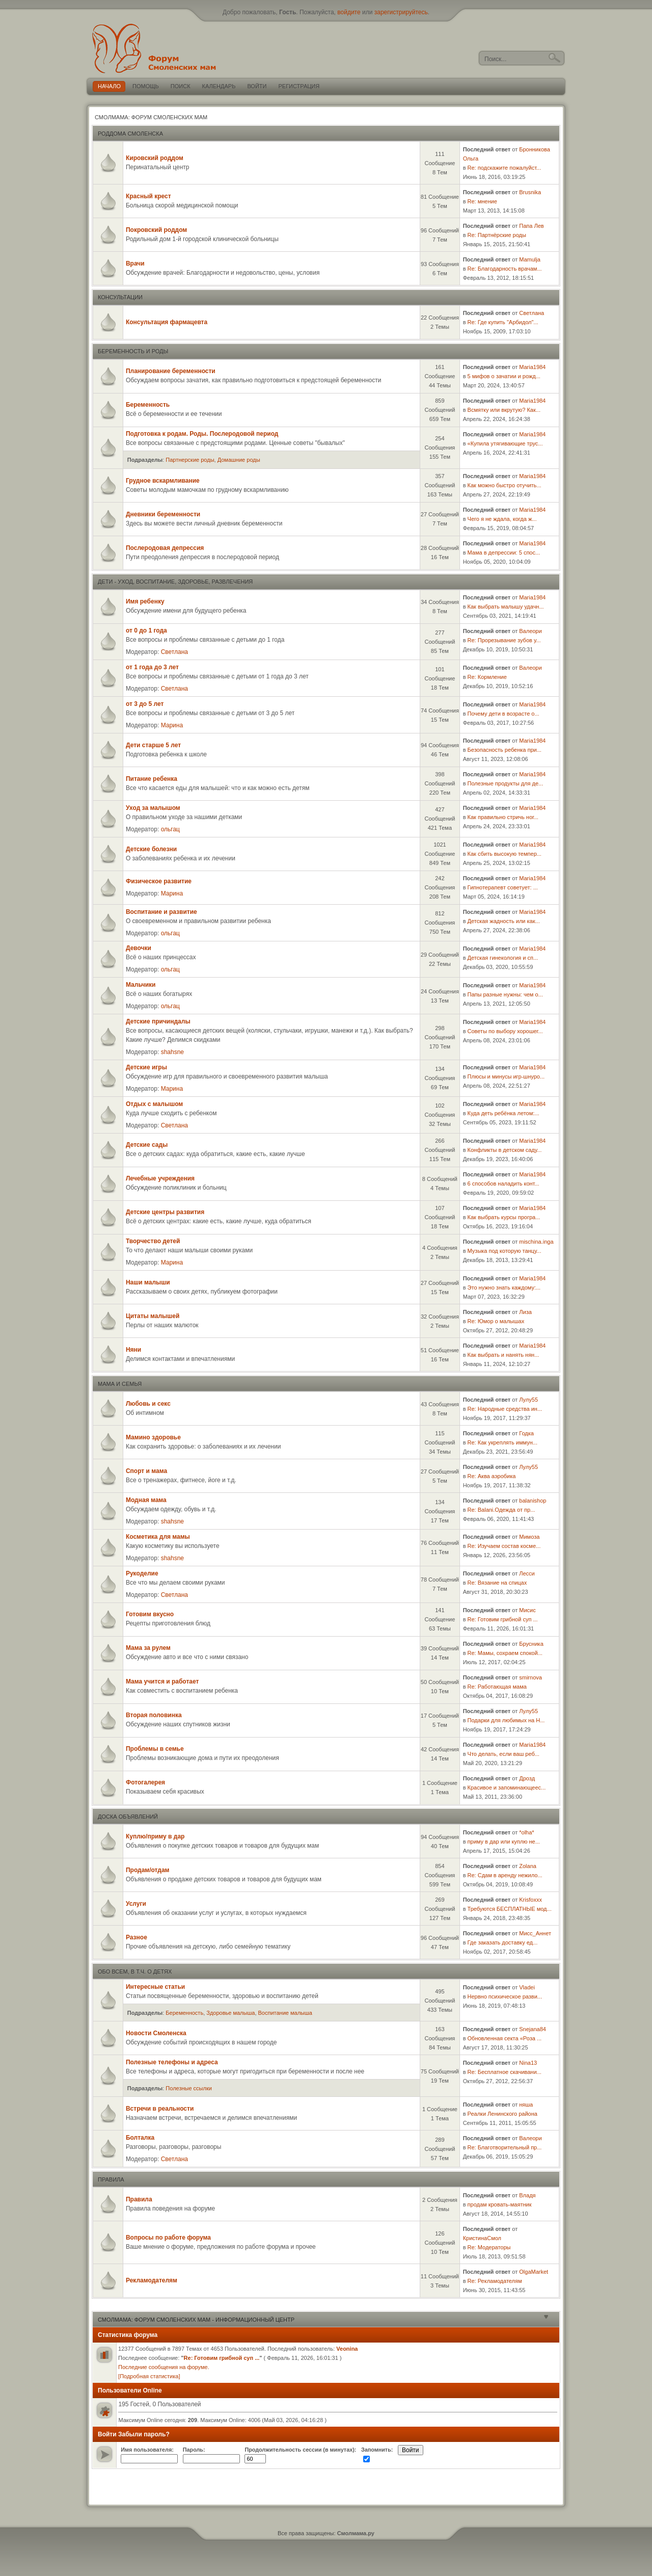 The width and height of the screenshot is (652, 2576). I want to click on Советы по выбору хорошег..., so click(505, 1031).